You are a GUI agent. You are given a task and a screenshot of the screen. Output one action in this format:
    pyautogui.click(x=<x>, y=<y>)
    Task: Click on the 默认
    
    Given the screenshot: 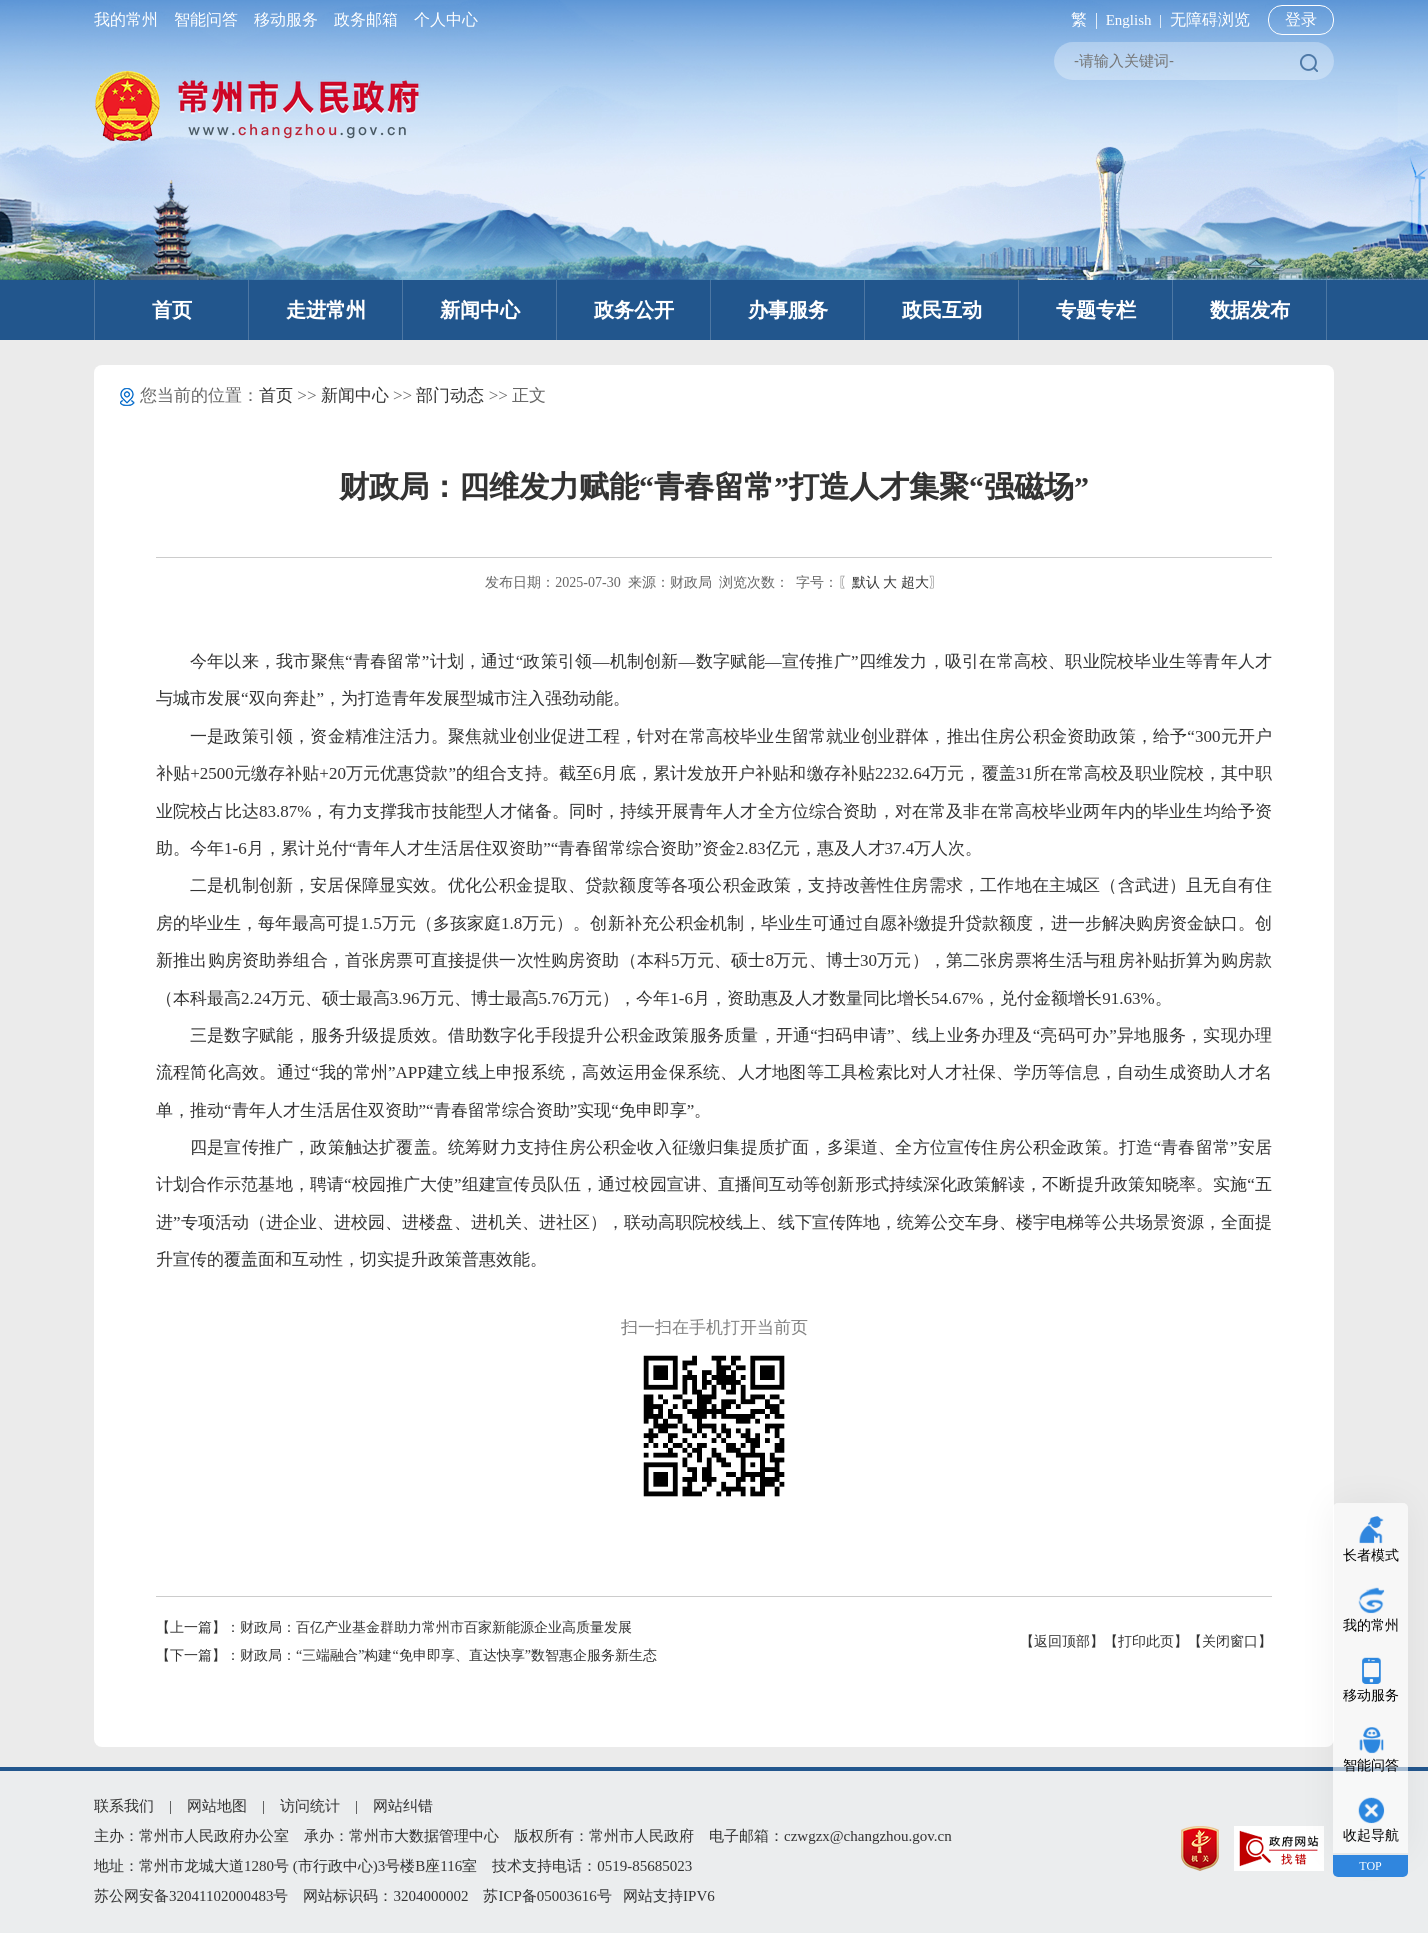 What is the action you would take?
    pyautogui.click(x=866, y=582)
    